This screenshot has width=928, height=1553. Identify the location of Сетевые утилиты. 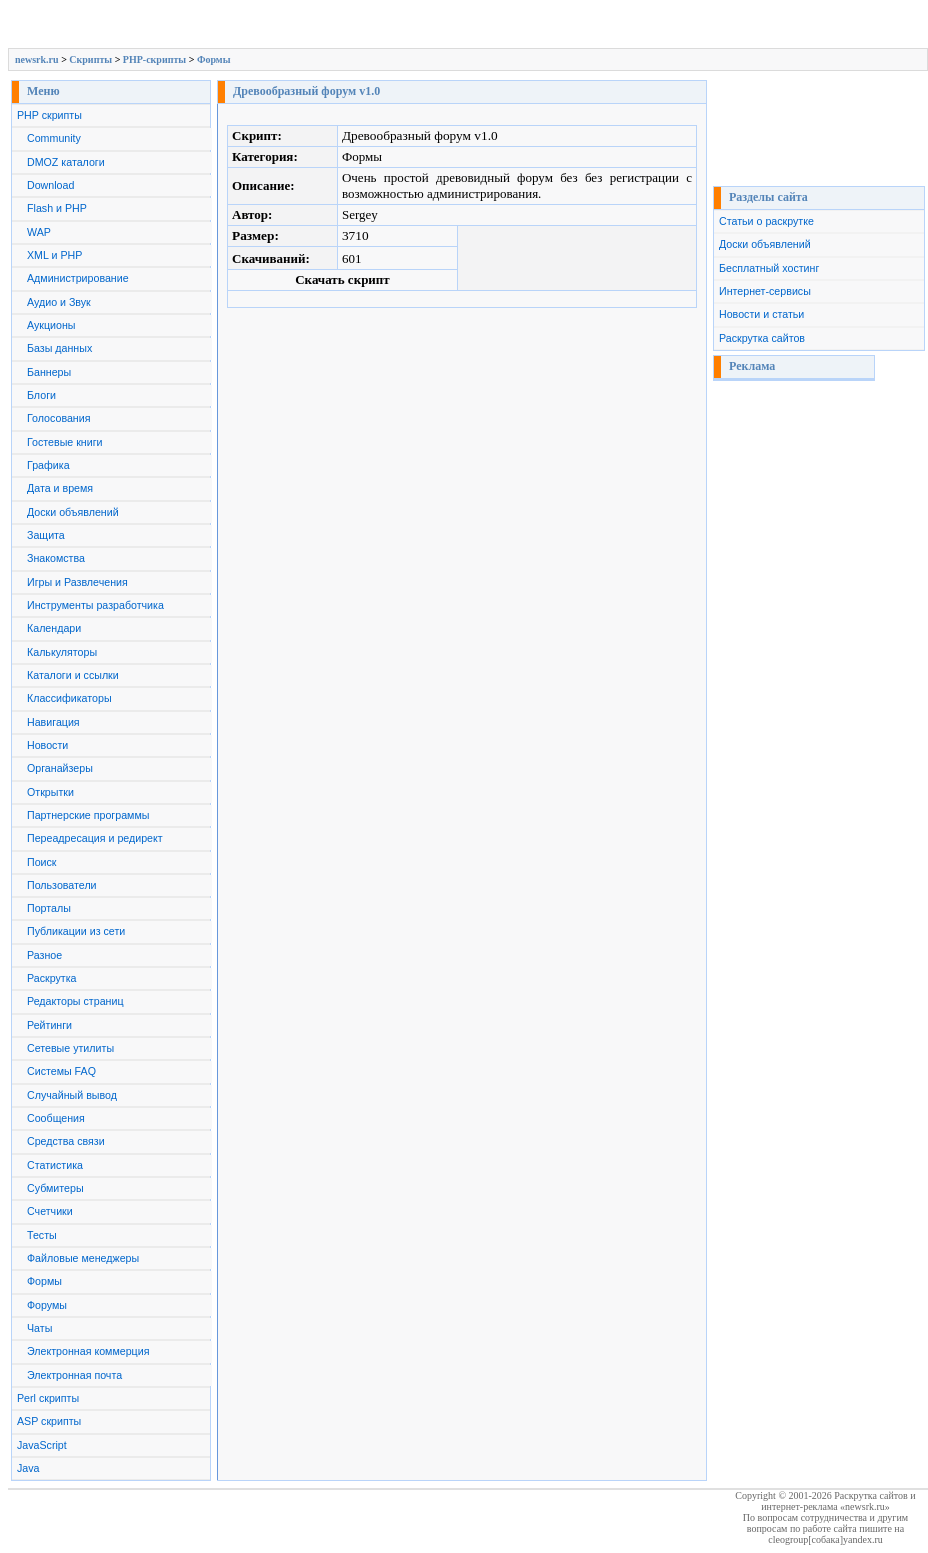
(70, 1048).